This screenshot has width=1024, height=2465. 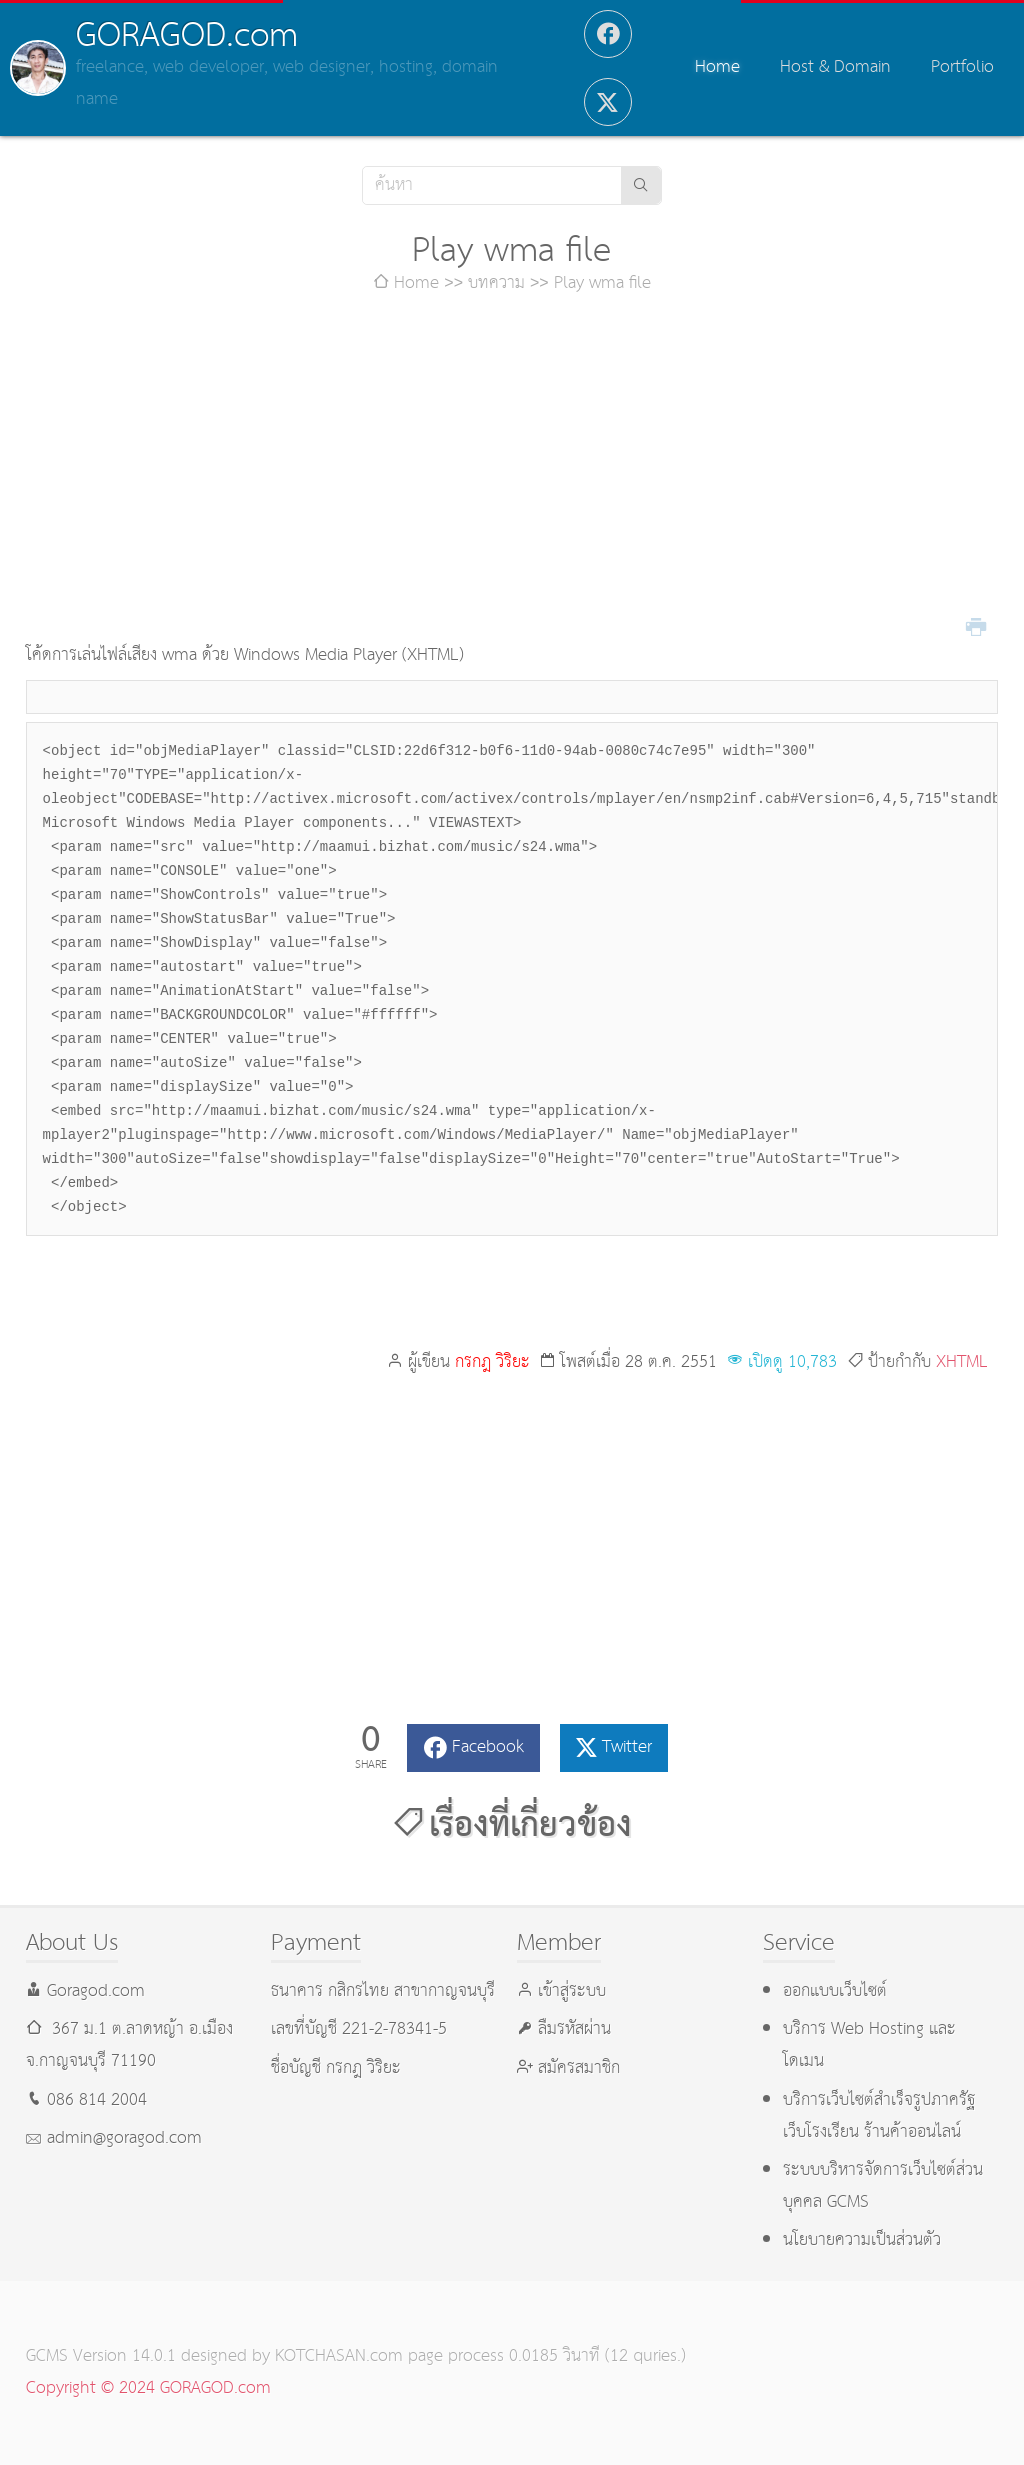 What do you see at coordinates (512, 470) in the screenshot?
I see `[Advertisement]` at bounding box center [512, 470].